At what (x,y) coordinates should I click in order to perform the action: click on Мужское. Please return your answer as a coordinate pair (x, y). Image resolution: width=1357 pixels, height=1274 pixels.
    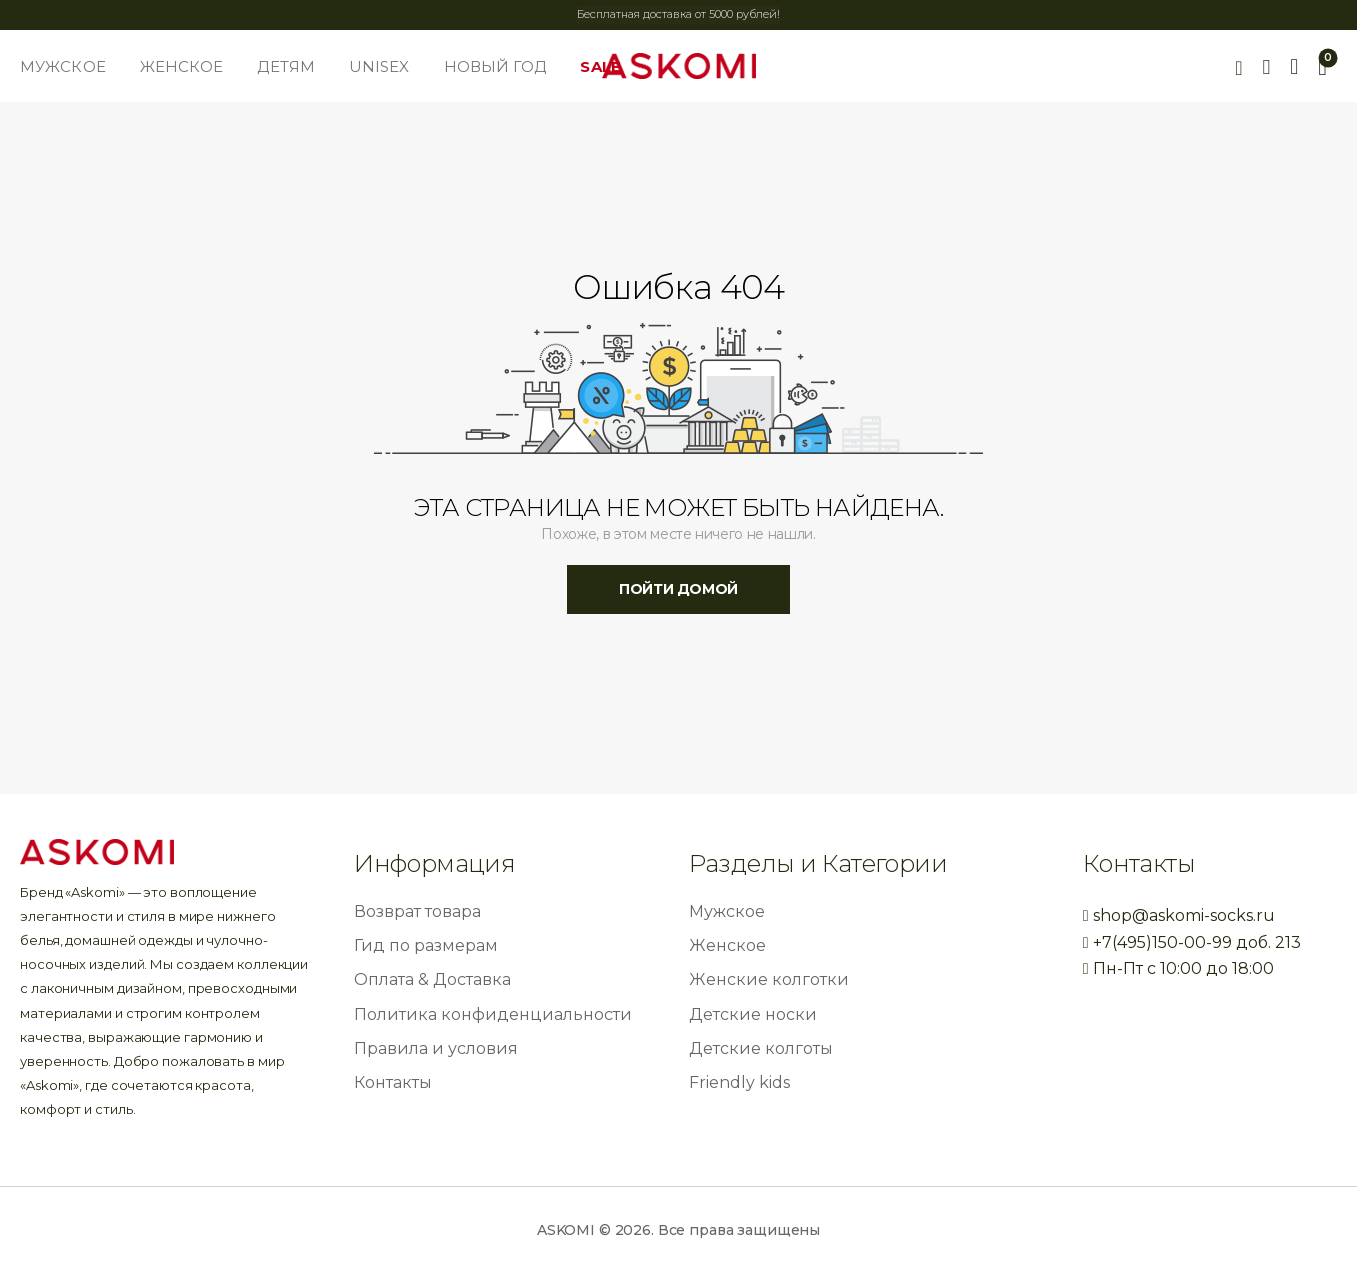
    Looking at the image, I should click on (727, 911).